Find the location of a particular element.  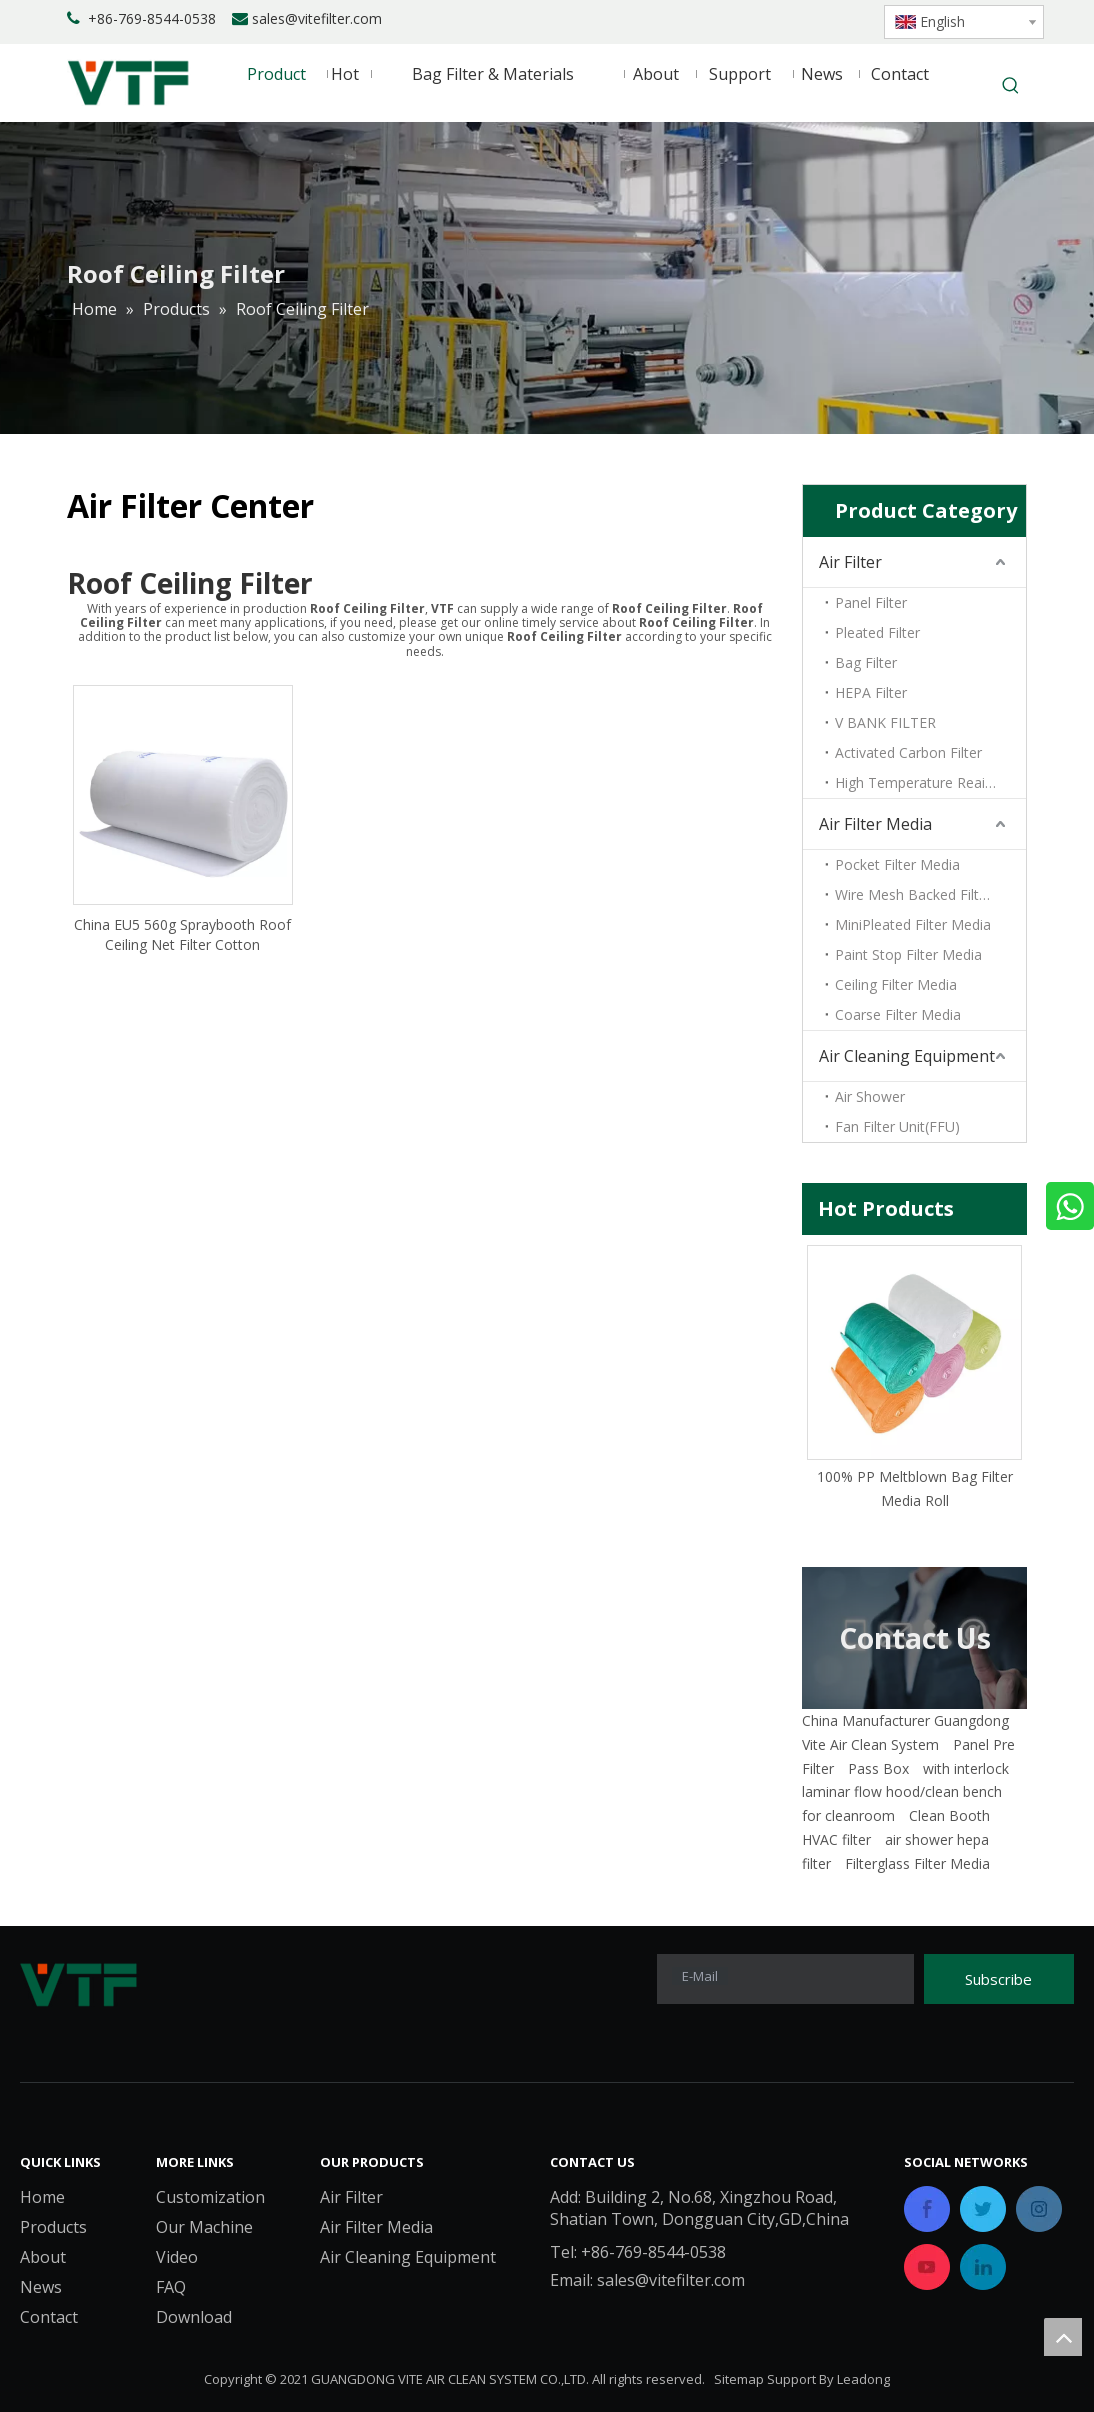

Air Shower is located at coordinates (870, 1096).